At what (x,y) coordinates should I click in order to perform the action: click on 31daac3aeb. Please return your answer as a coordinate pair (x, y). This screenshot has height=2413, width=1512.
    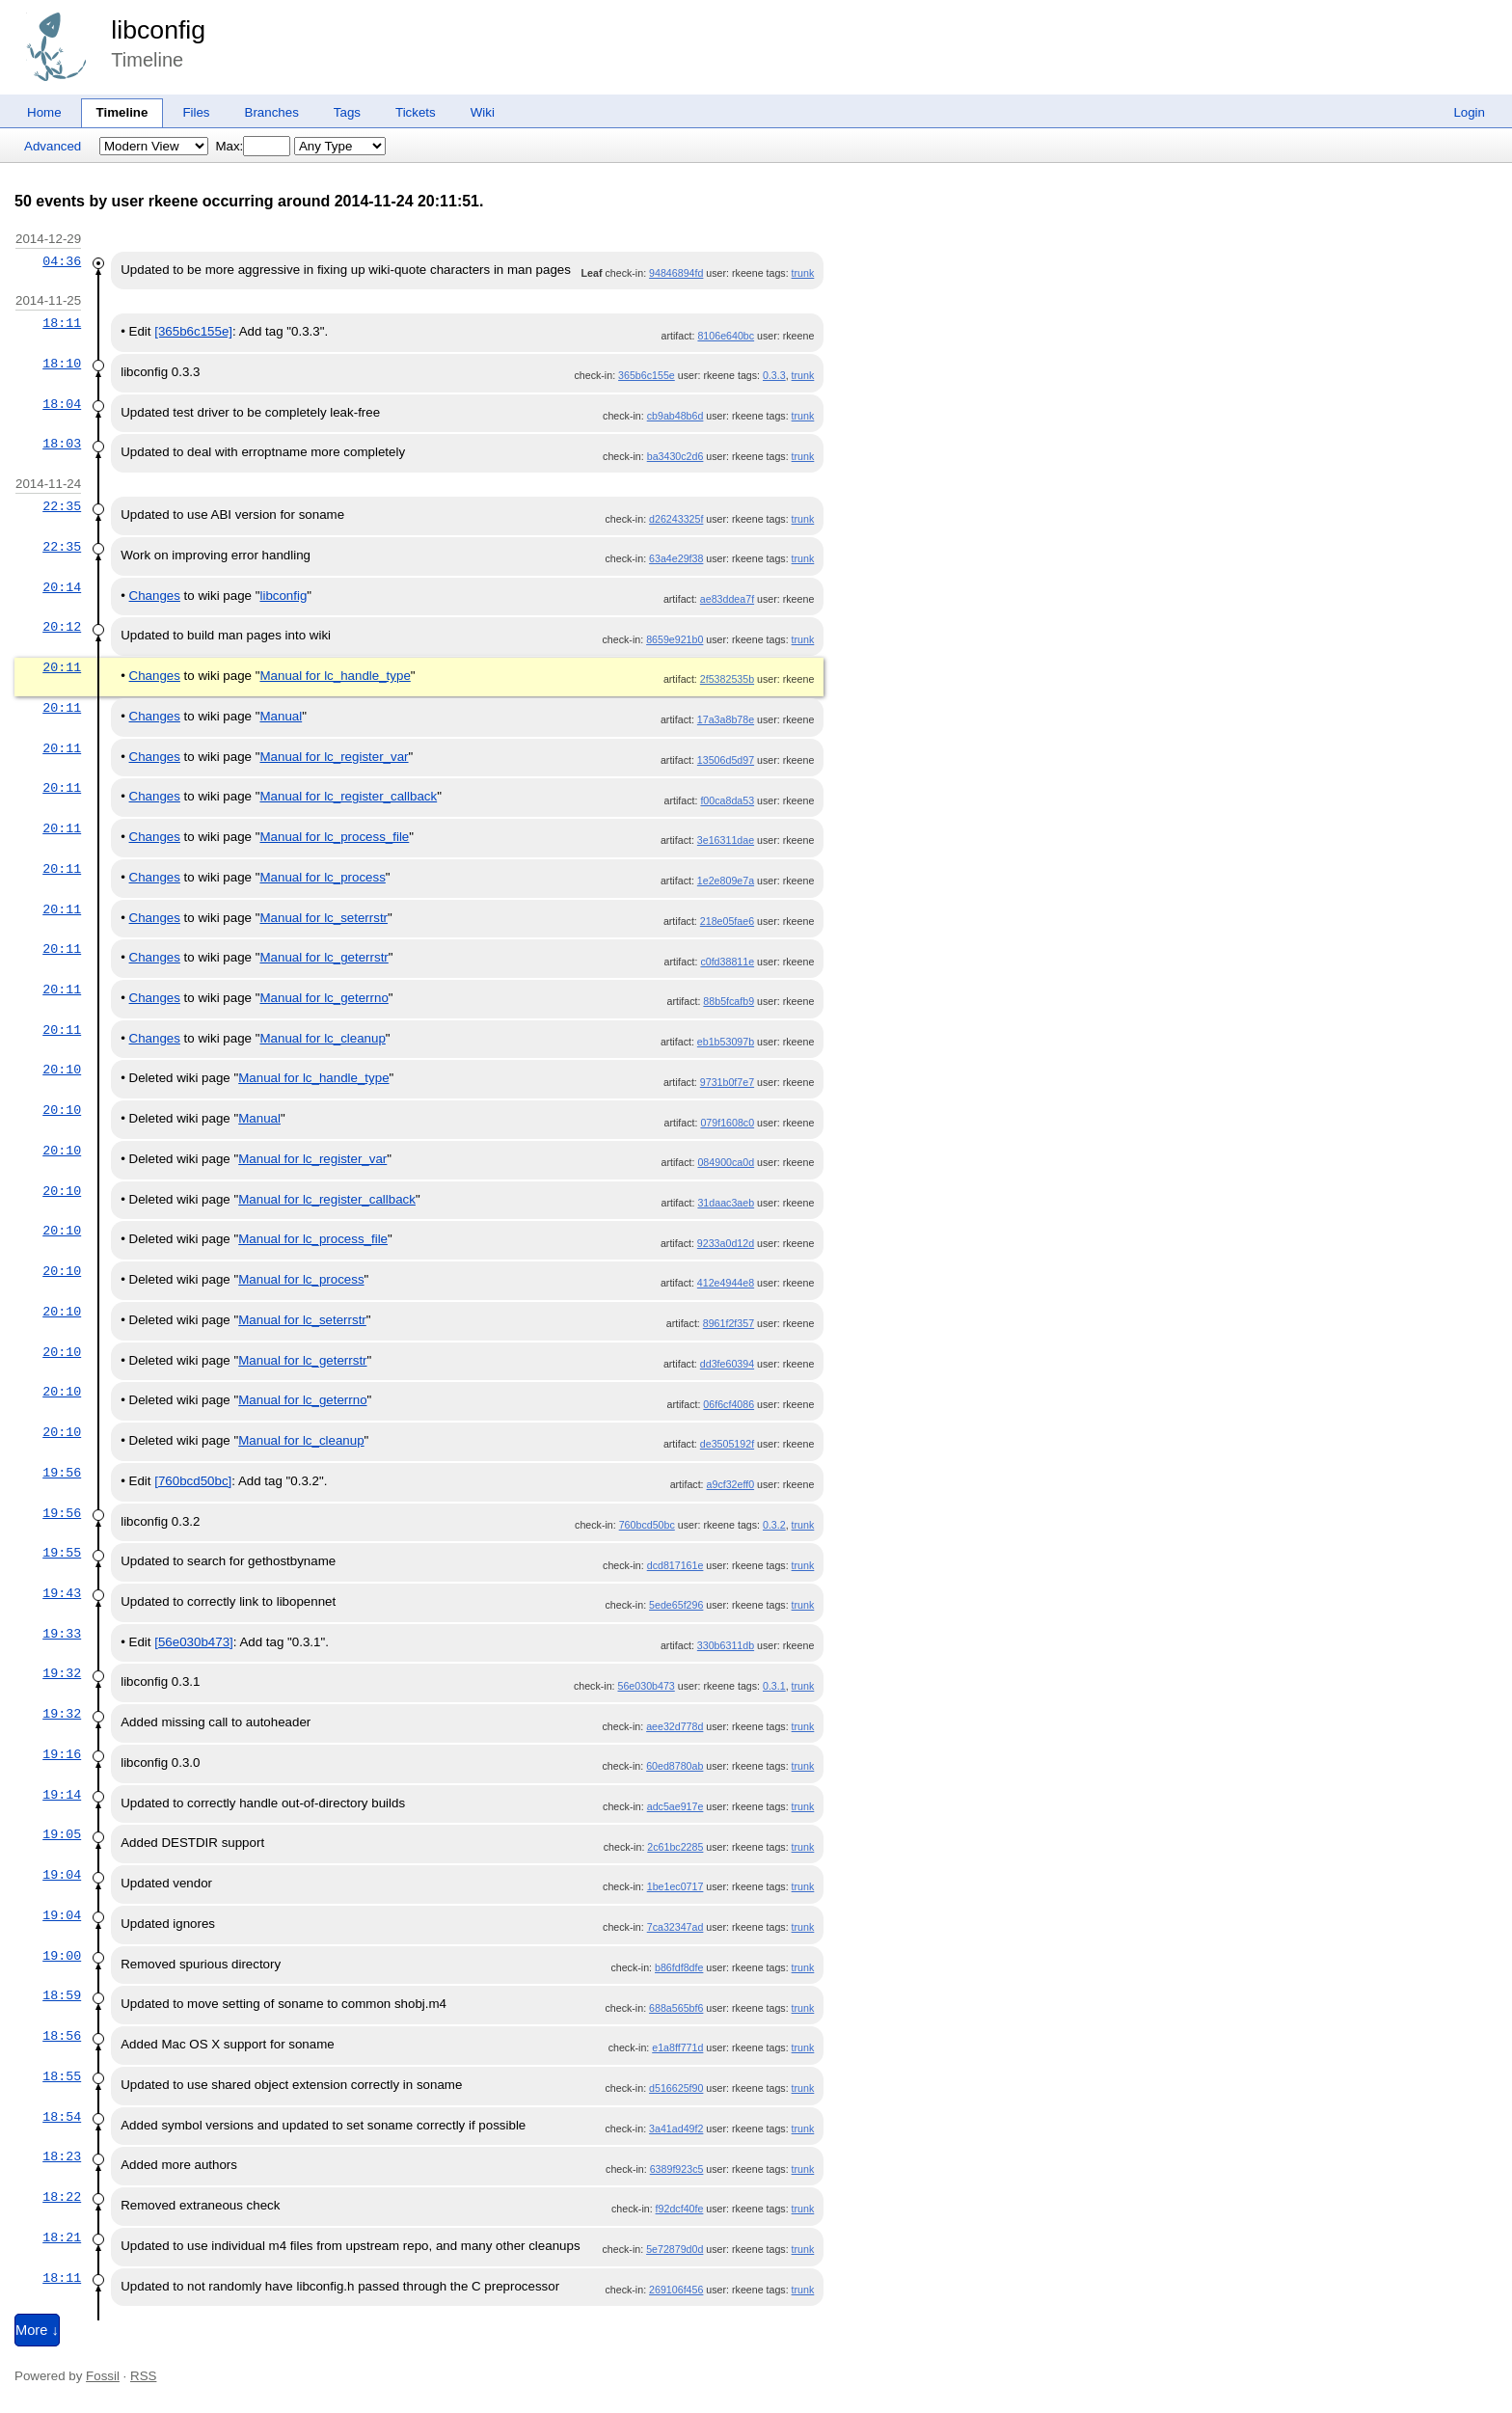
    Looking at the image, I should click on (725, 1202).